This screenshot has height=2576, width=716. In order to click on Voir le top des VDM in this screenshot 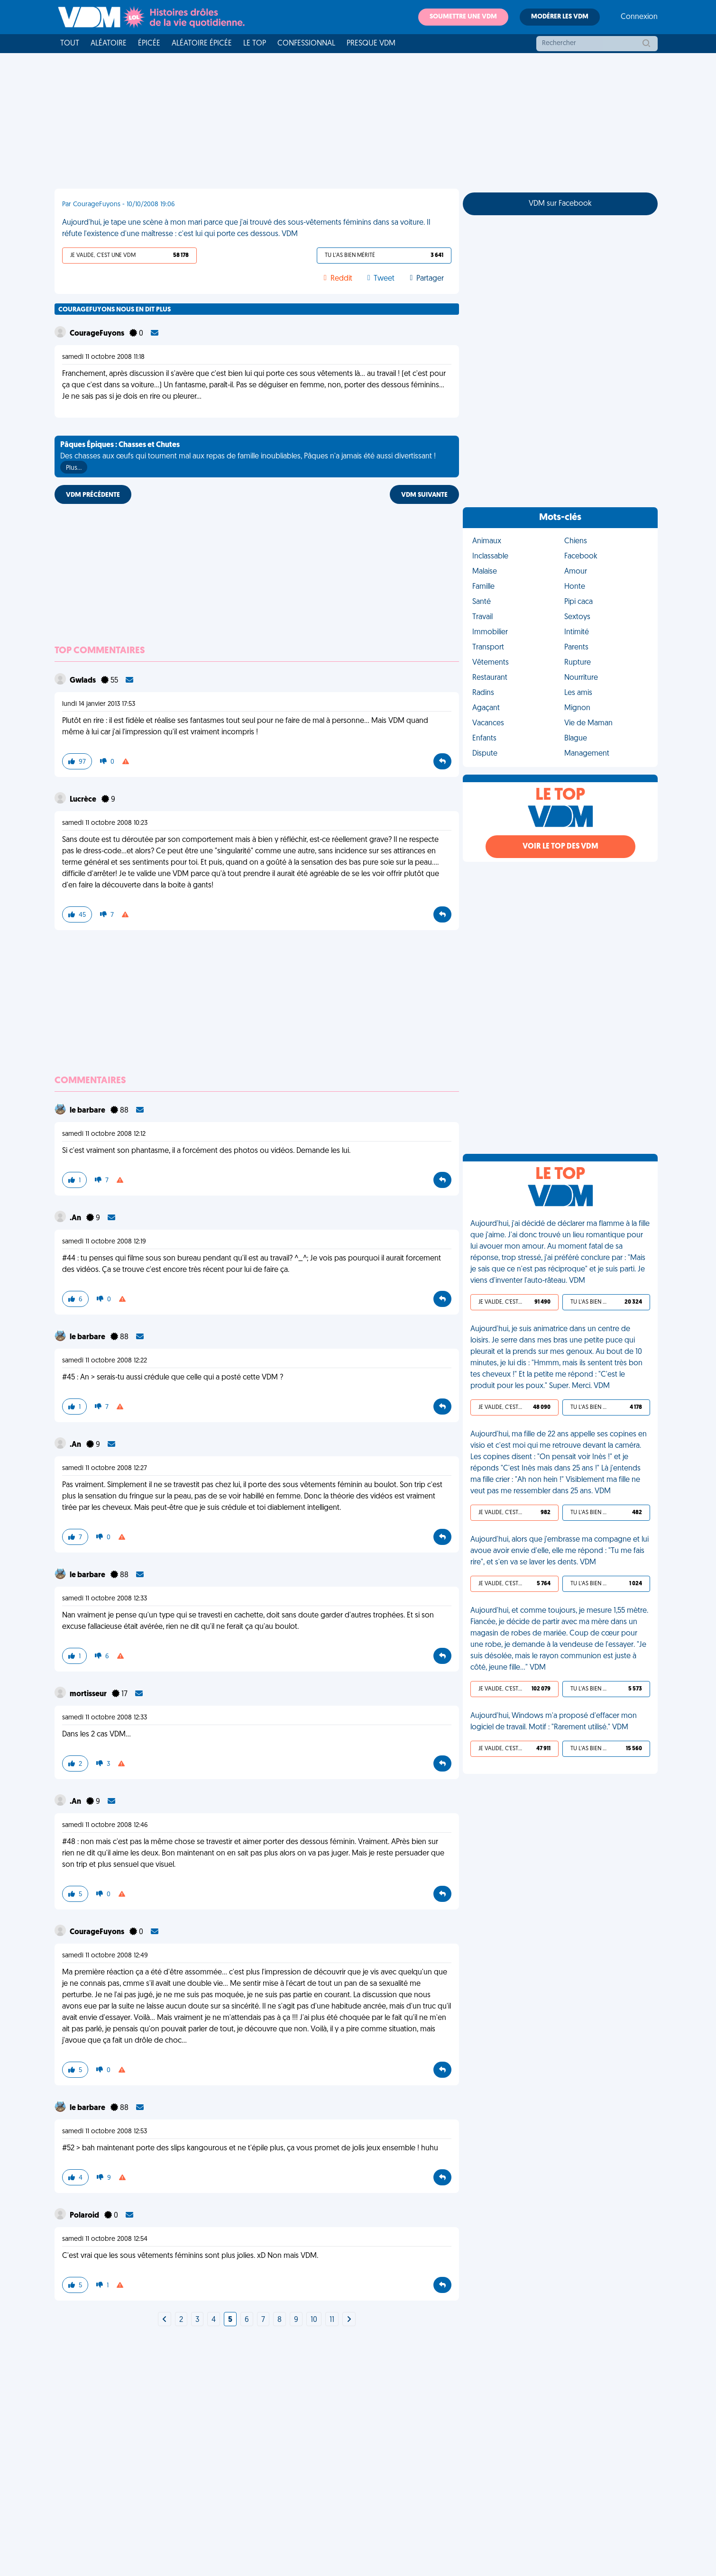, I will do `click(560, 846)`.